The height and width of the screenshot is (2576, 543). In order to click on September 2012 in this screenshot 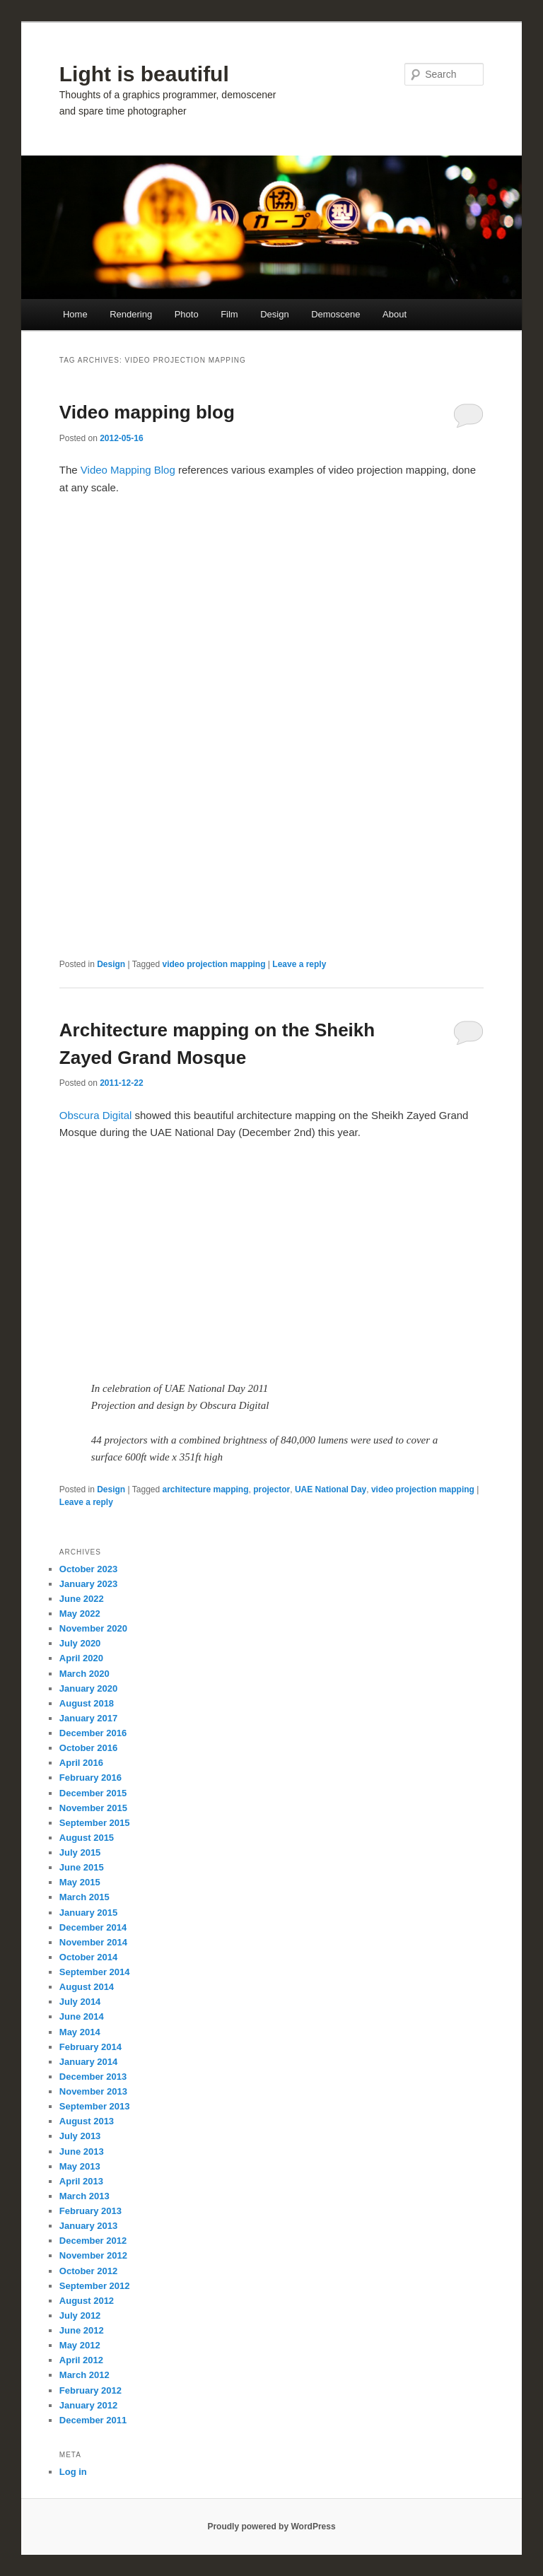, I will do `click(94, 2286)`.